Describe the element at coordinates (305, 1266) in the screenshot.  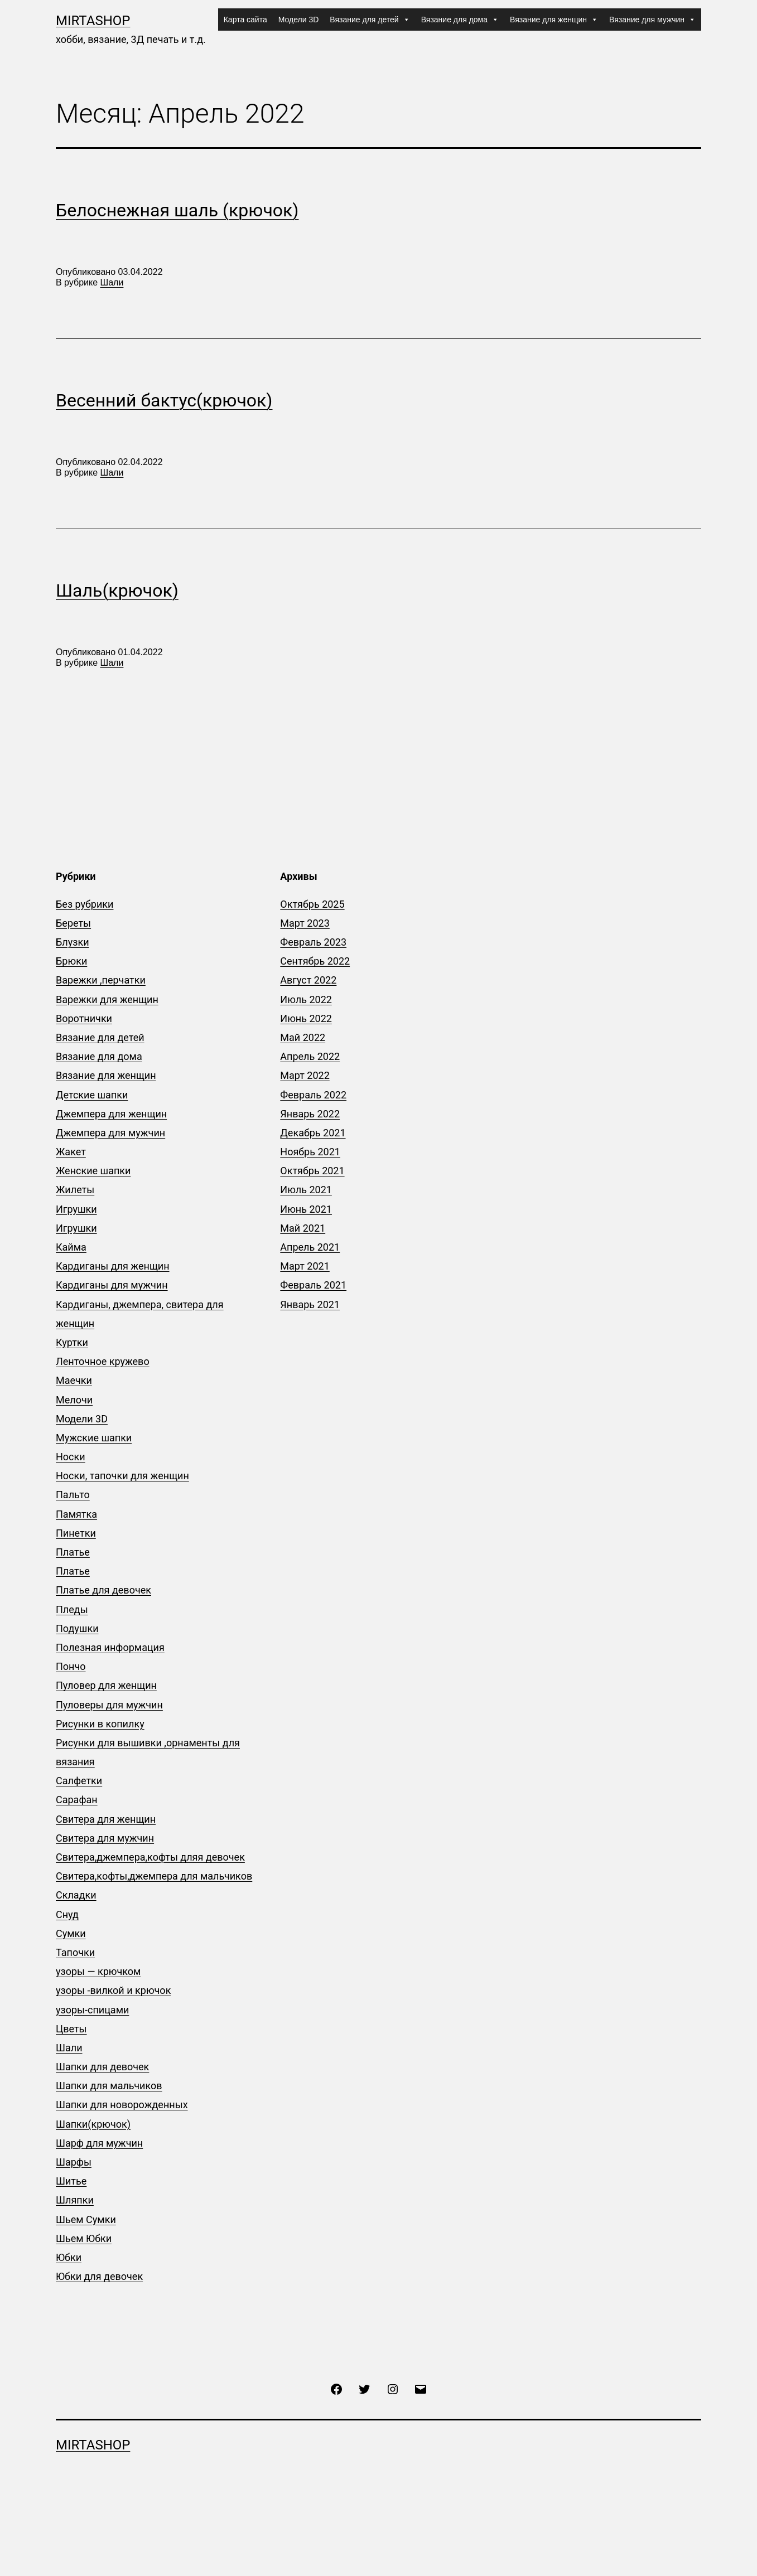
I see `Март 2021` at that location.